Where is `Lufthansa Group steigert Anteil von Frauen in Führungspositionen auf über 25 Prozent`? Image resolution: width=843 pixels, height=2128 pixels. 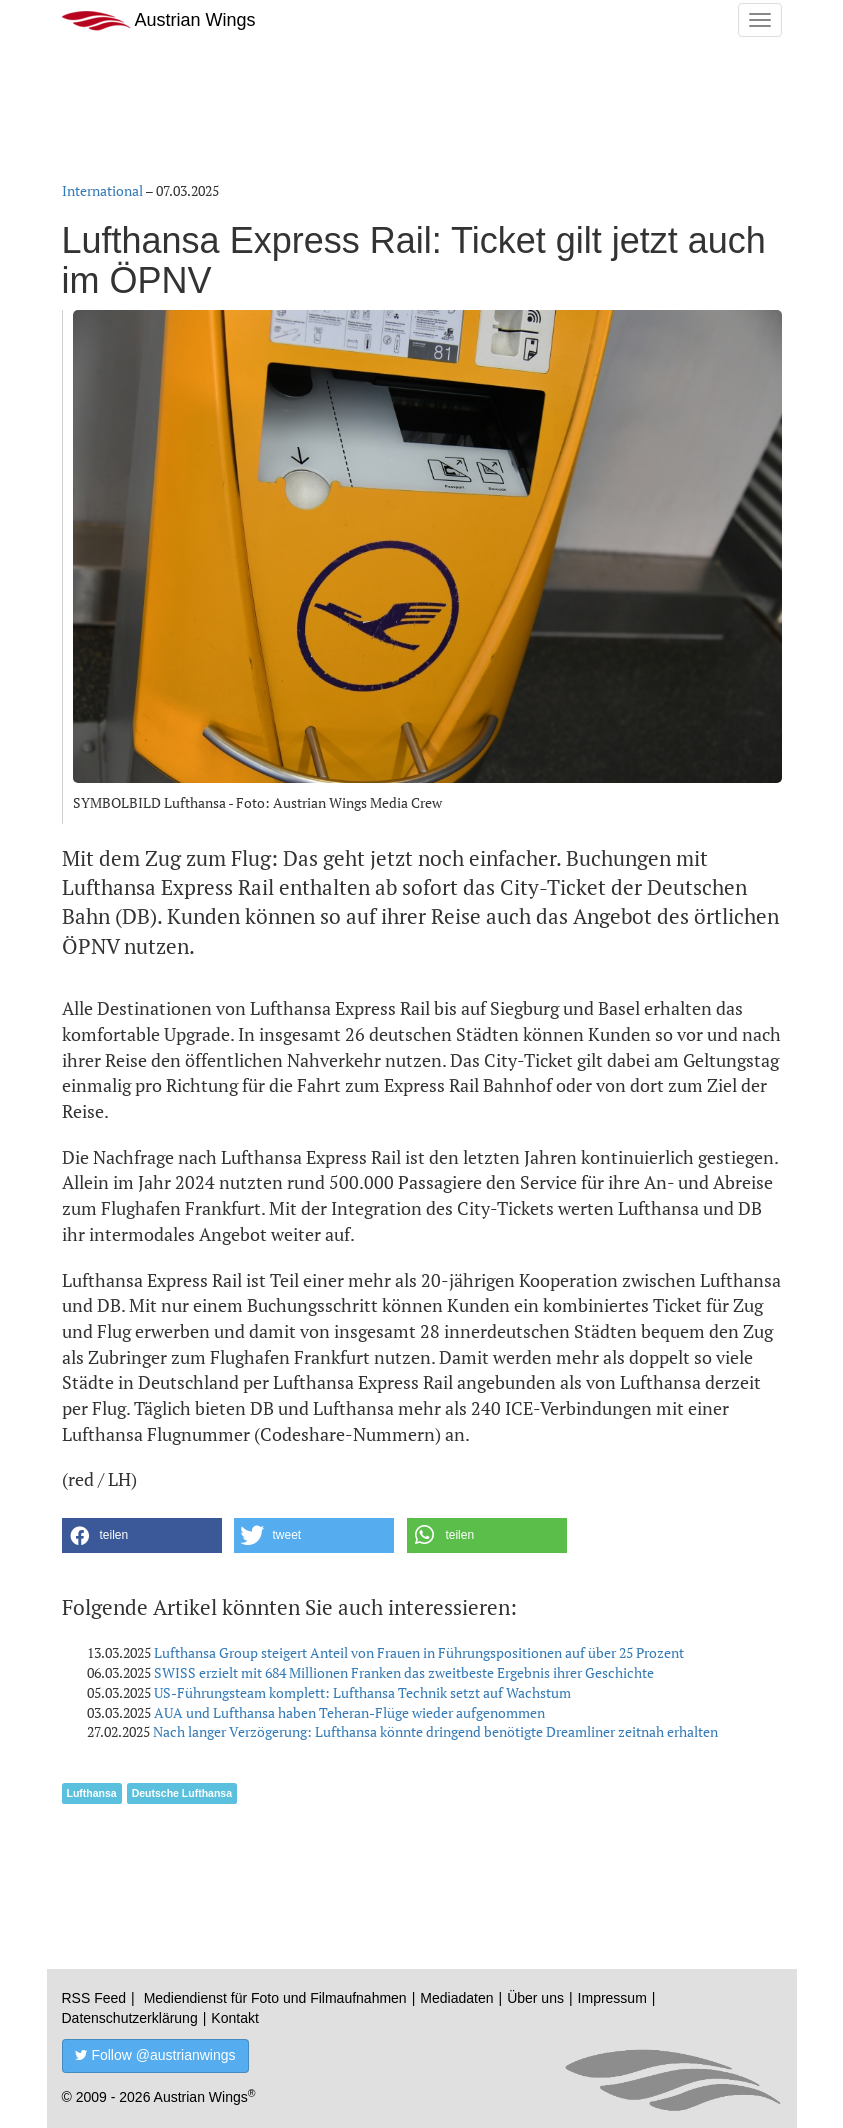
Lufthansa Group steigert Anteil von Frauen in Führungspositionen auf über 25 Prozent is located at coordinates (419, 1652).